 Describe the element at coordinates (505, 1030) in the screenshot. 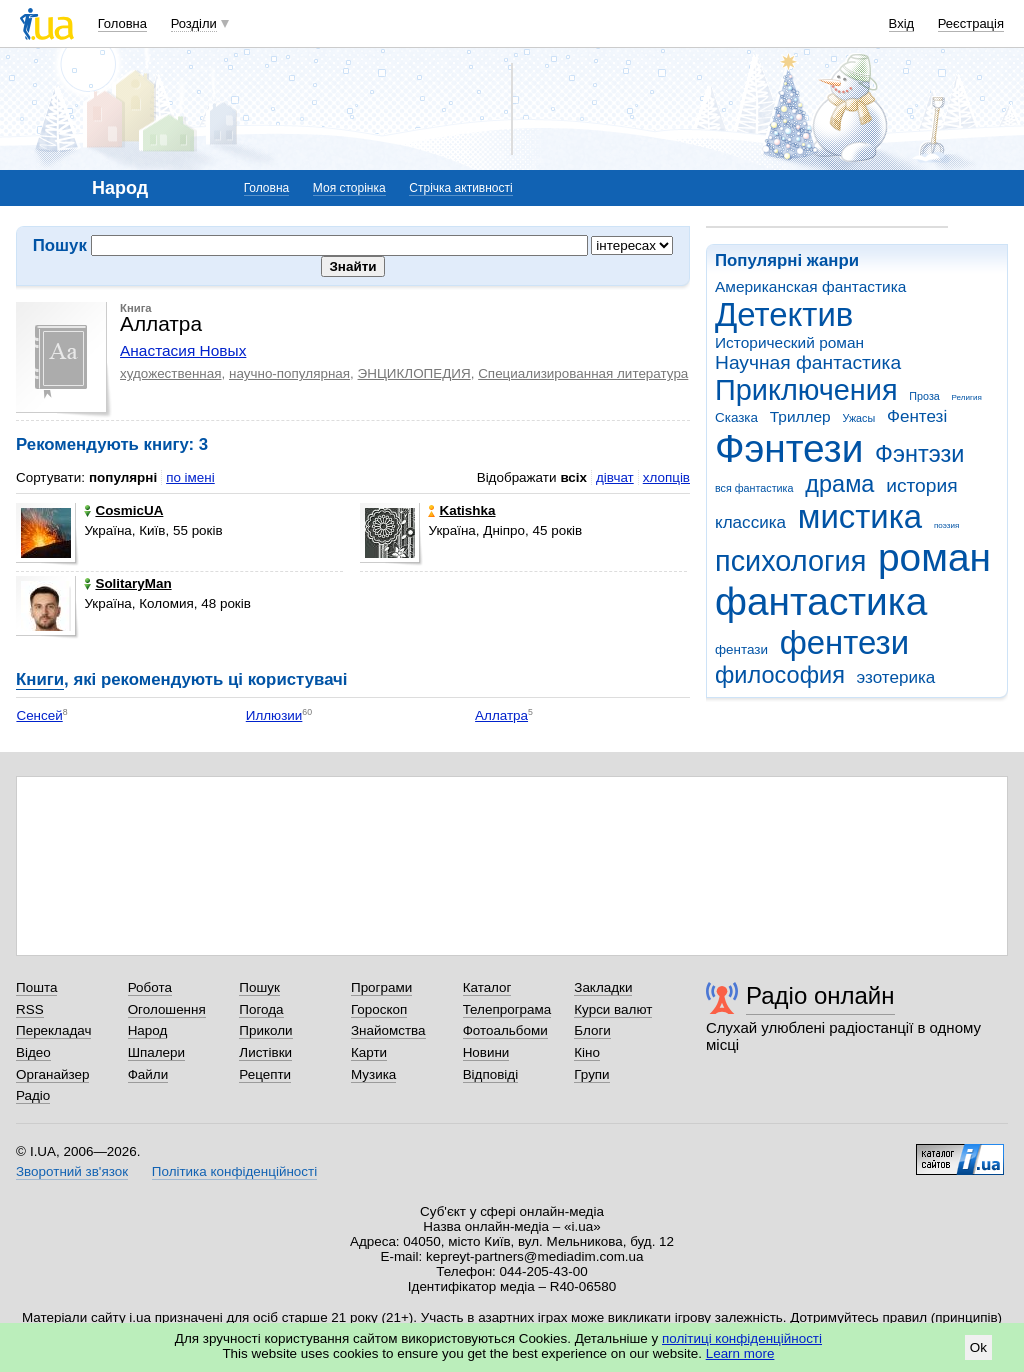

I see `Фотоальбоми` at that location.